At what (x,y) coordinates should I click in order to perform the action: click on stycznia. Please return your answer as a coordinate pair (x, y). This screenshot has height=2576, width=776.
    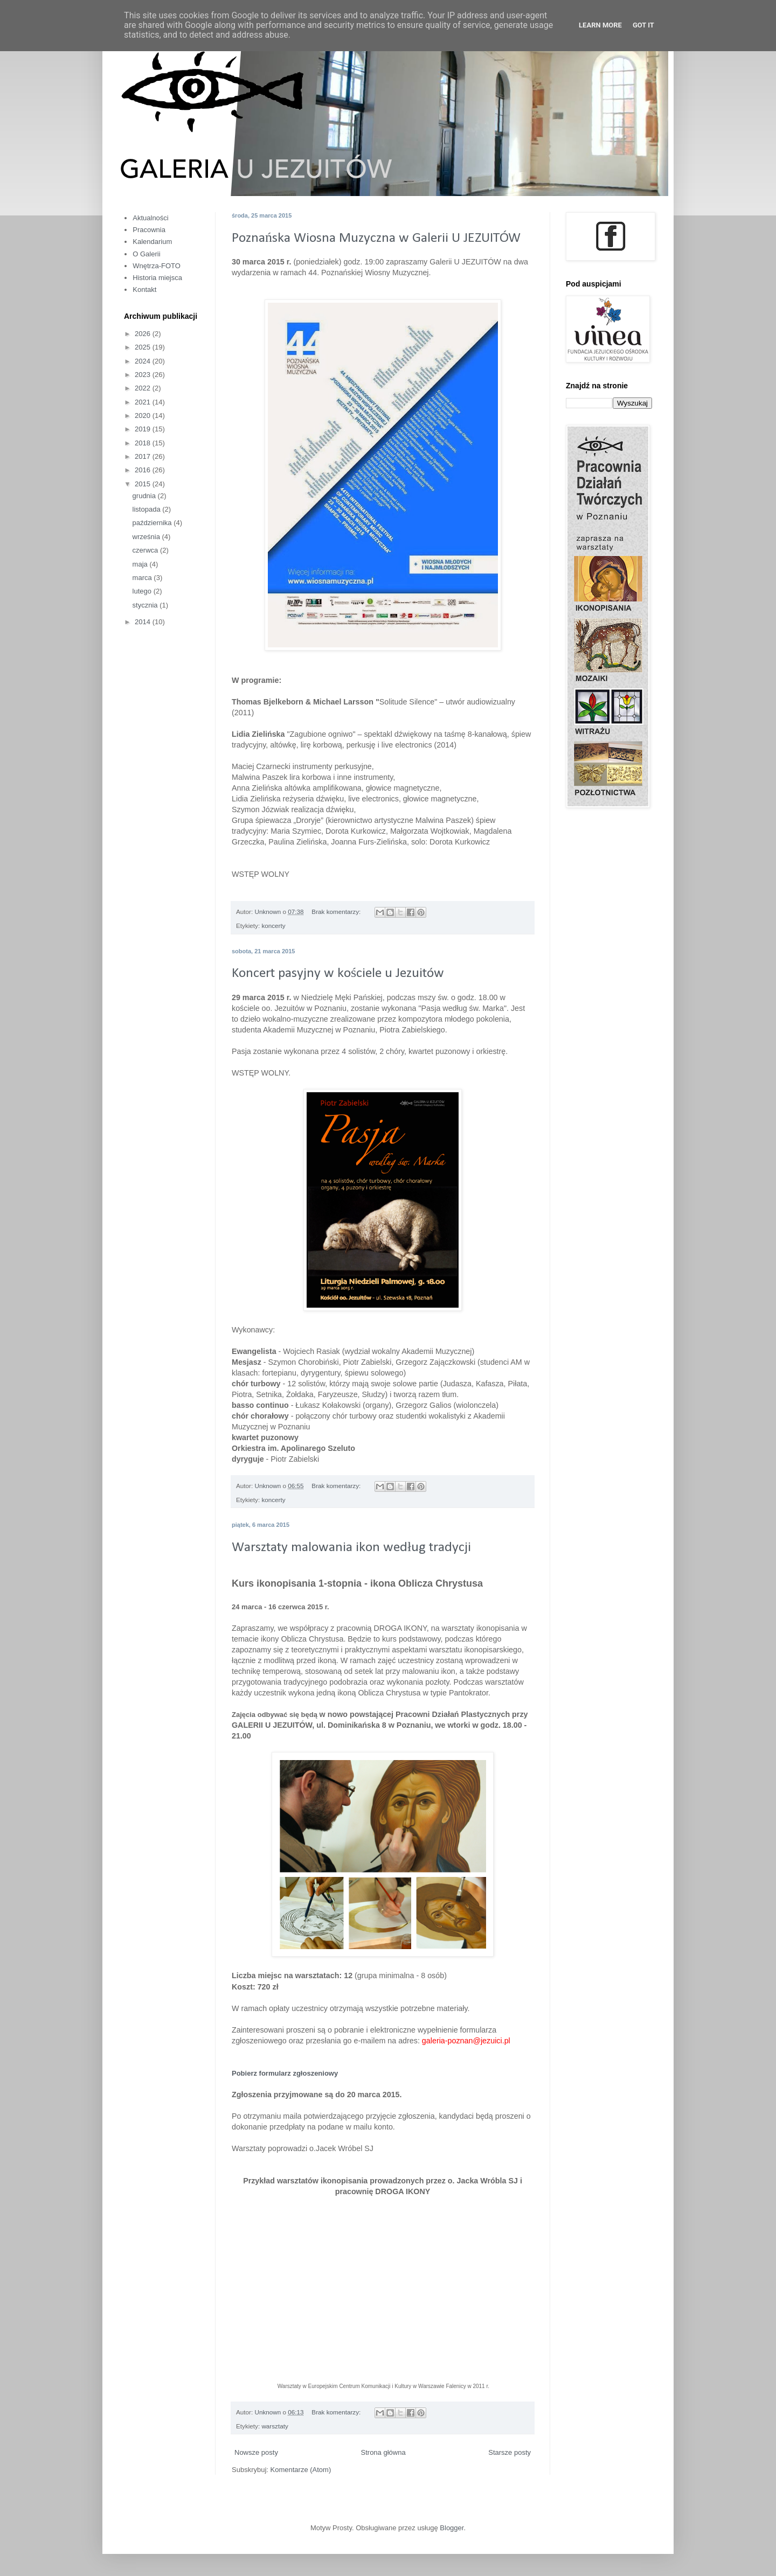
    Looking at the image, I should click on (146, 605).